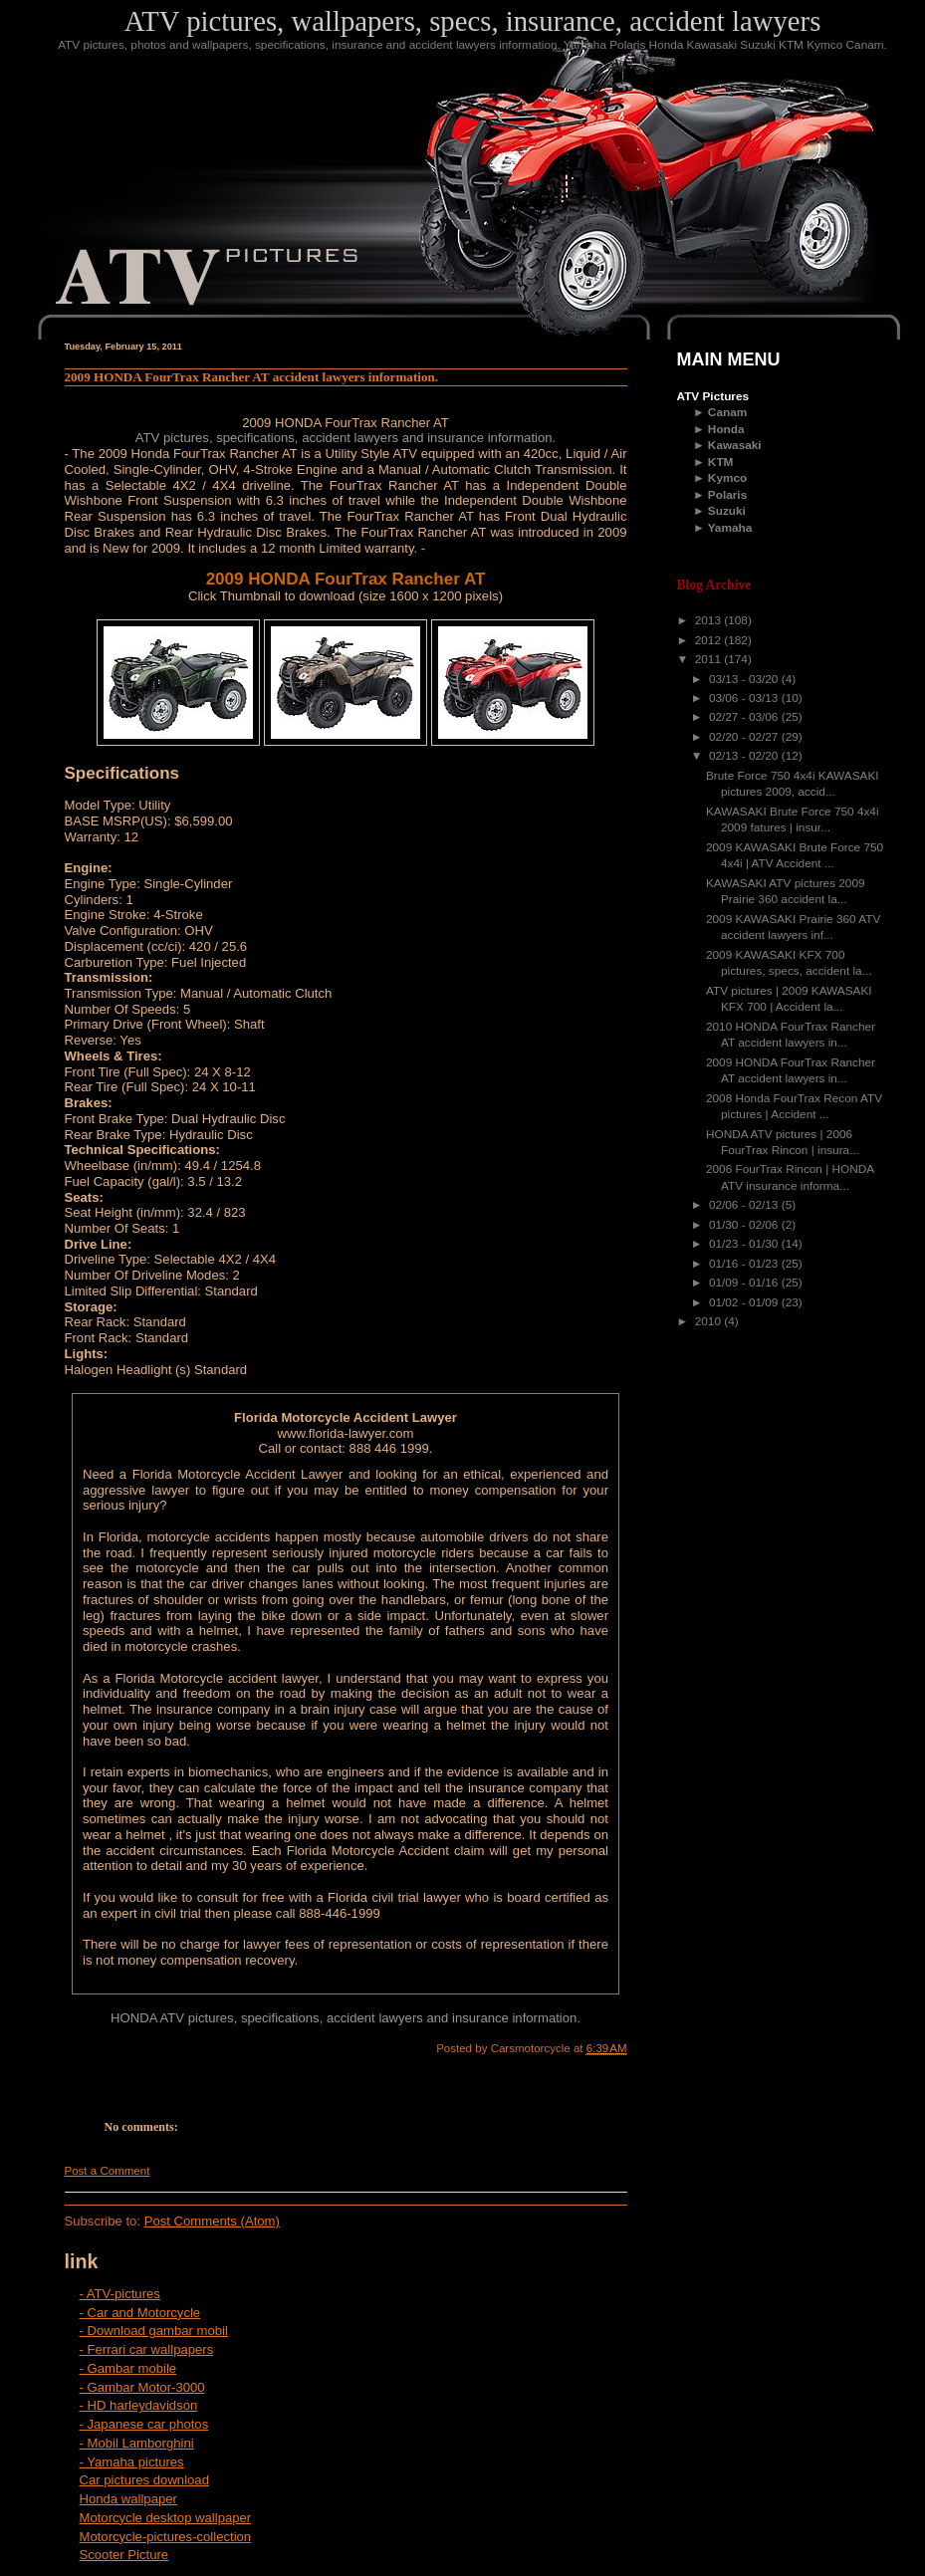  What do you see at coordinates (140, 2312) in the screenshot?
I see `- Car and Motorcycle` at bounding box center [140, 2312].